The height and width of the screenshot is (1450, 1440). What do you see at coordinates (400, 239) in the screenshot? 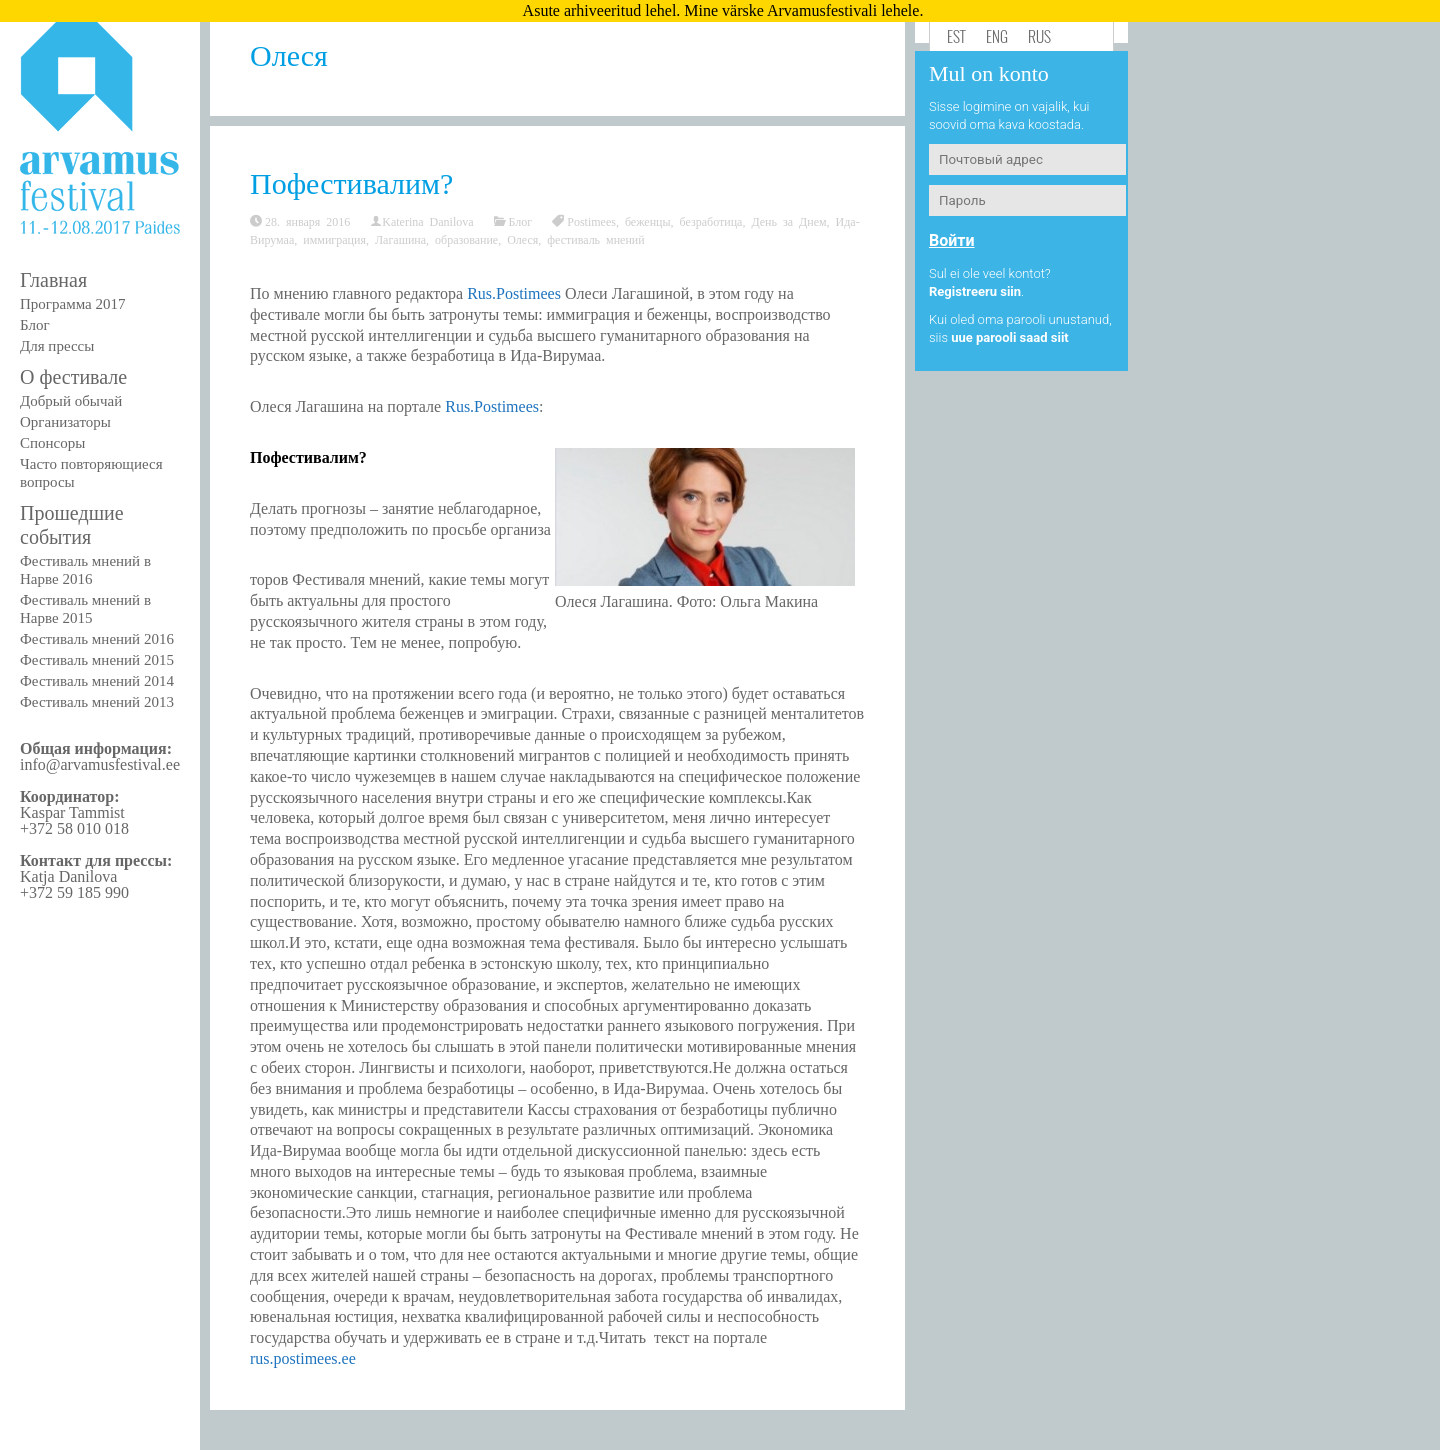
I see `Лагашина` at bounding box center [400, 239].